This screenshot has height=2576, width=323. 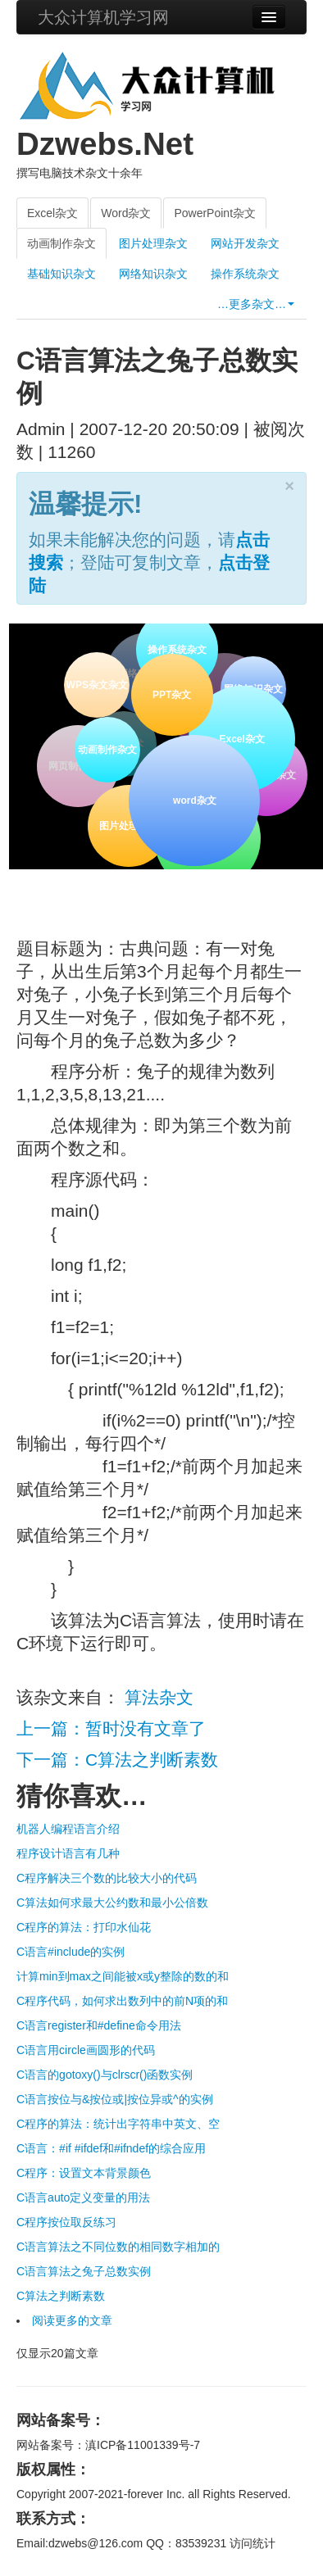 I want to click on PPT杂文, so click(x=170, y=693).